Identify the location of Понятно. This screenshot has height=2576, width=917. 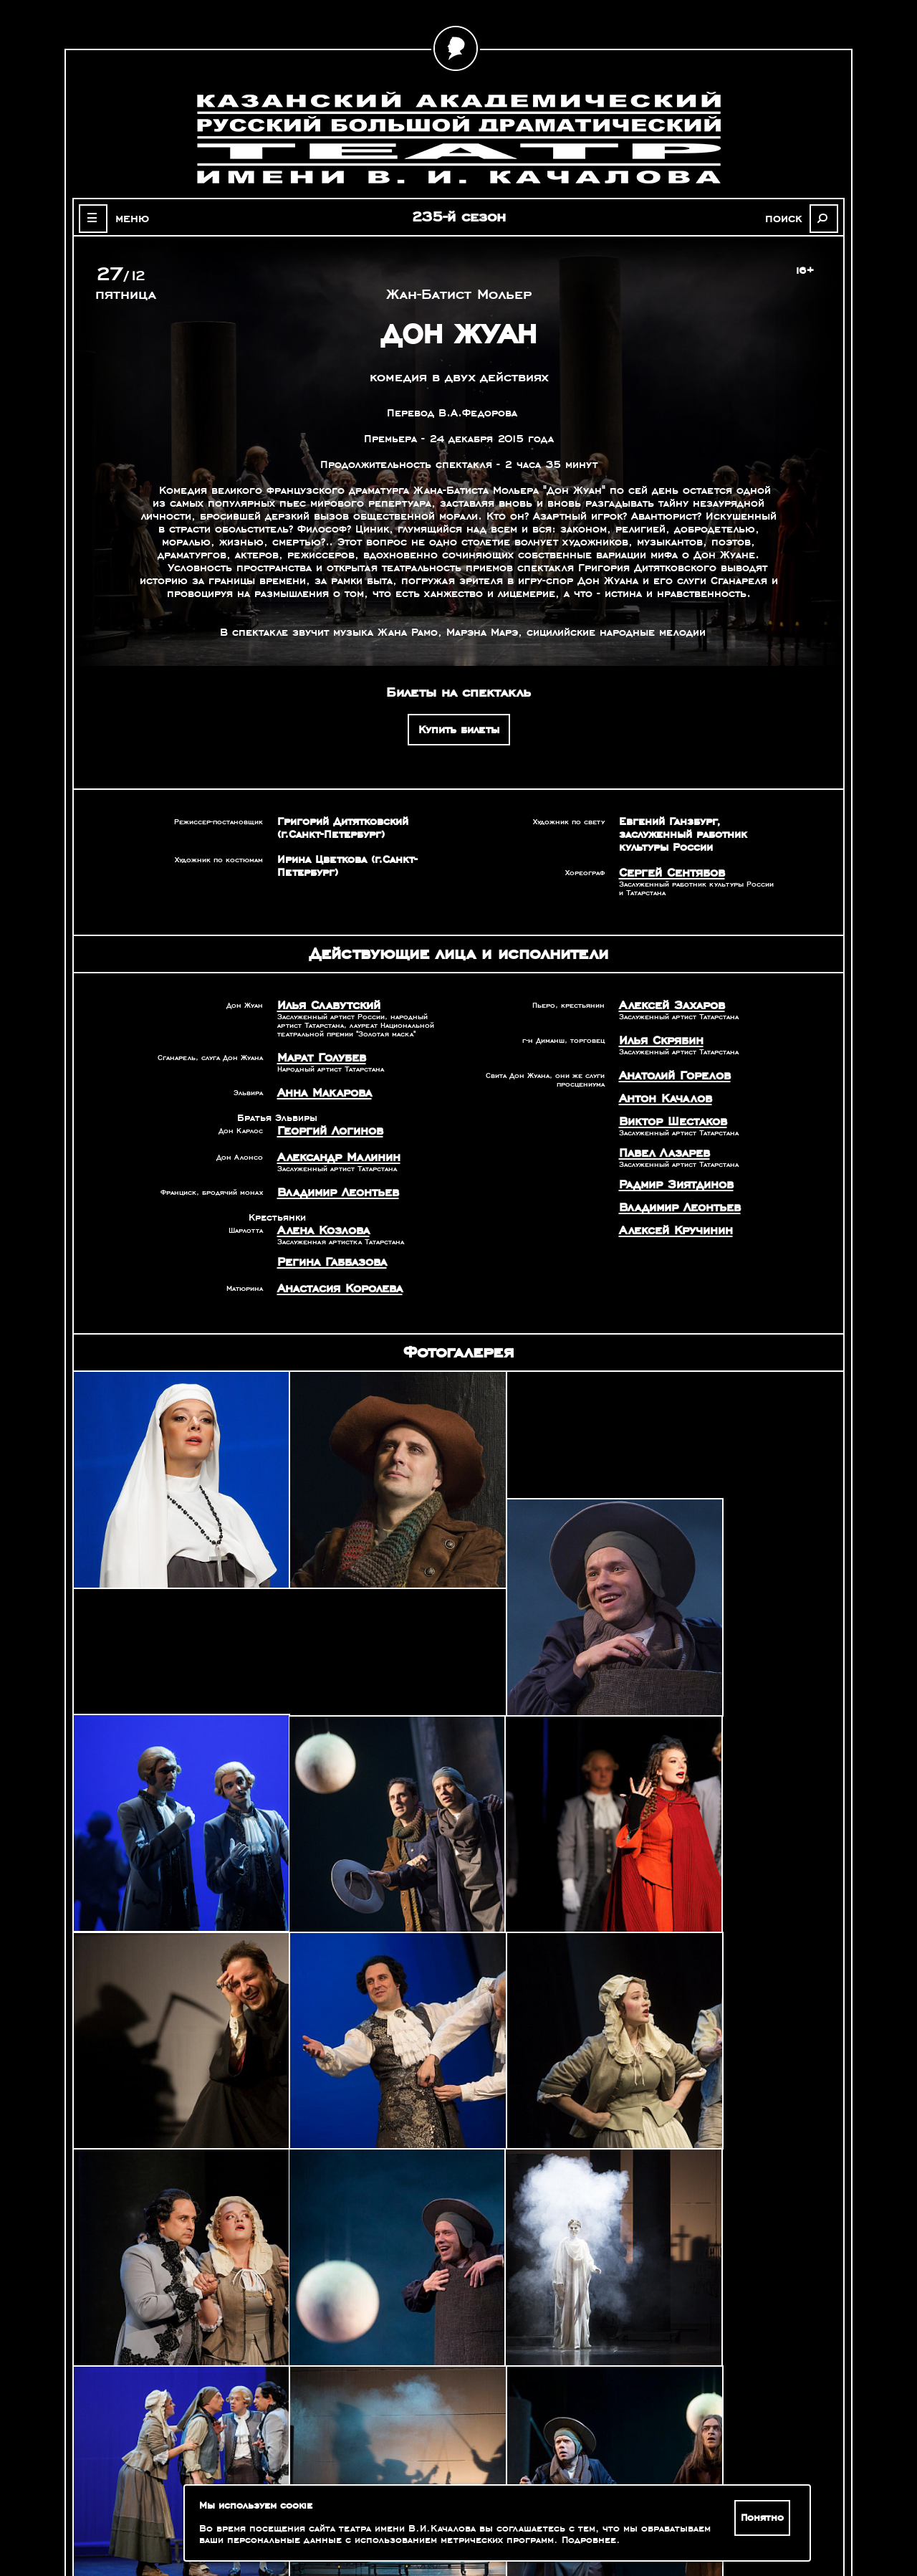
(765, 2518).